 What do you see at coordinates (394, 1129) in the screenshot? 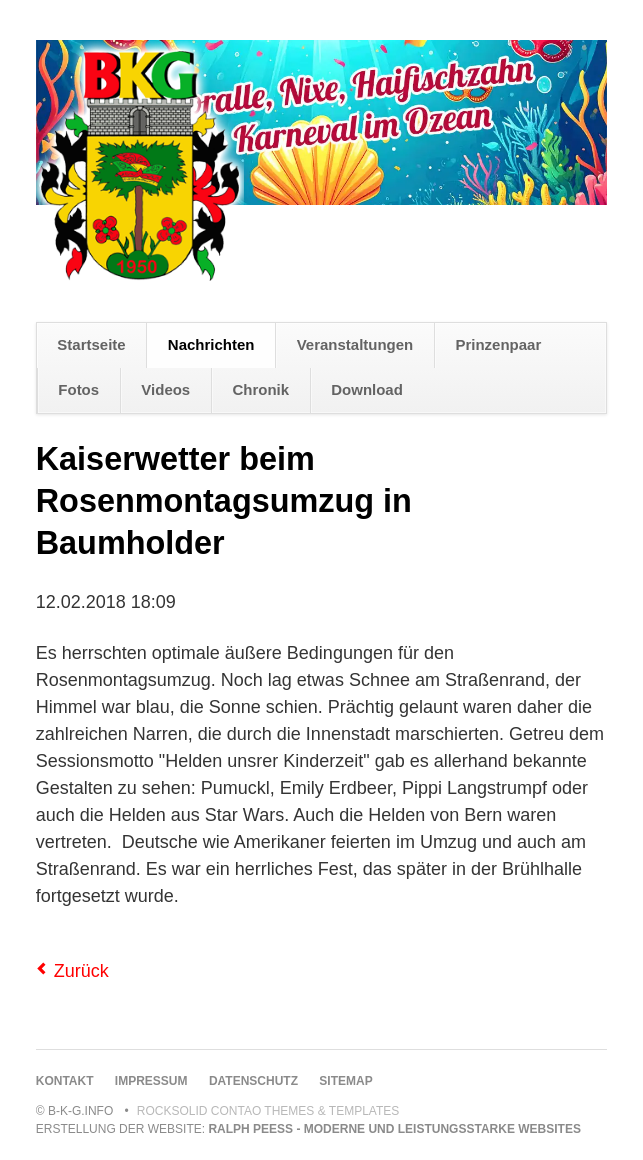
I see `Ralph Peeß - moderne und leistungsstarke Websites` at bounding box center [394, 1129].